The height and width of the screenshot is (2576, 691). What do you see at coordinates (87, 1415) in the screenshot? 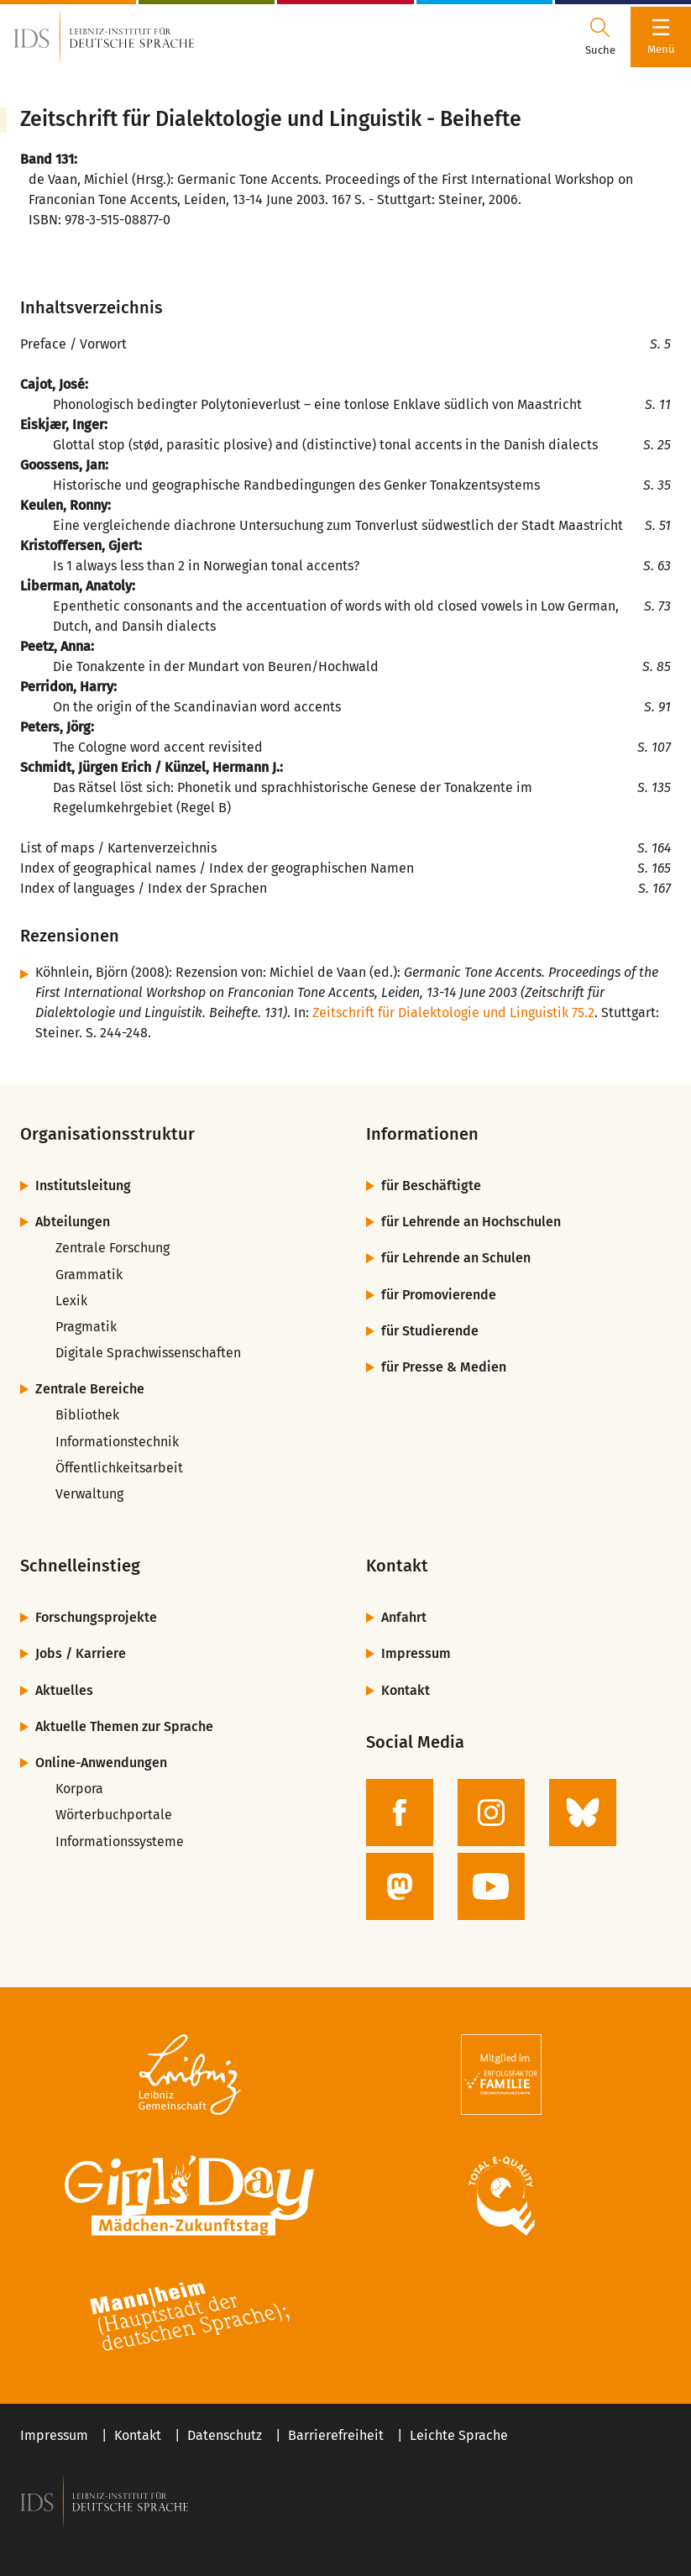
I see `Bibliothek` at bounding box center [87, 1415].